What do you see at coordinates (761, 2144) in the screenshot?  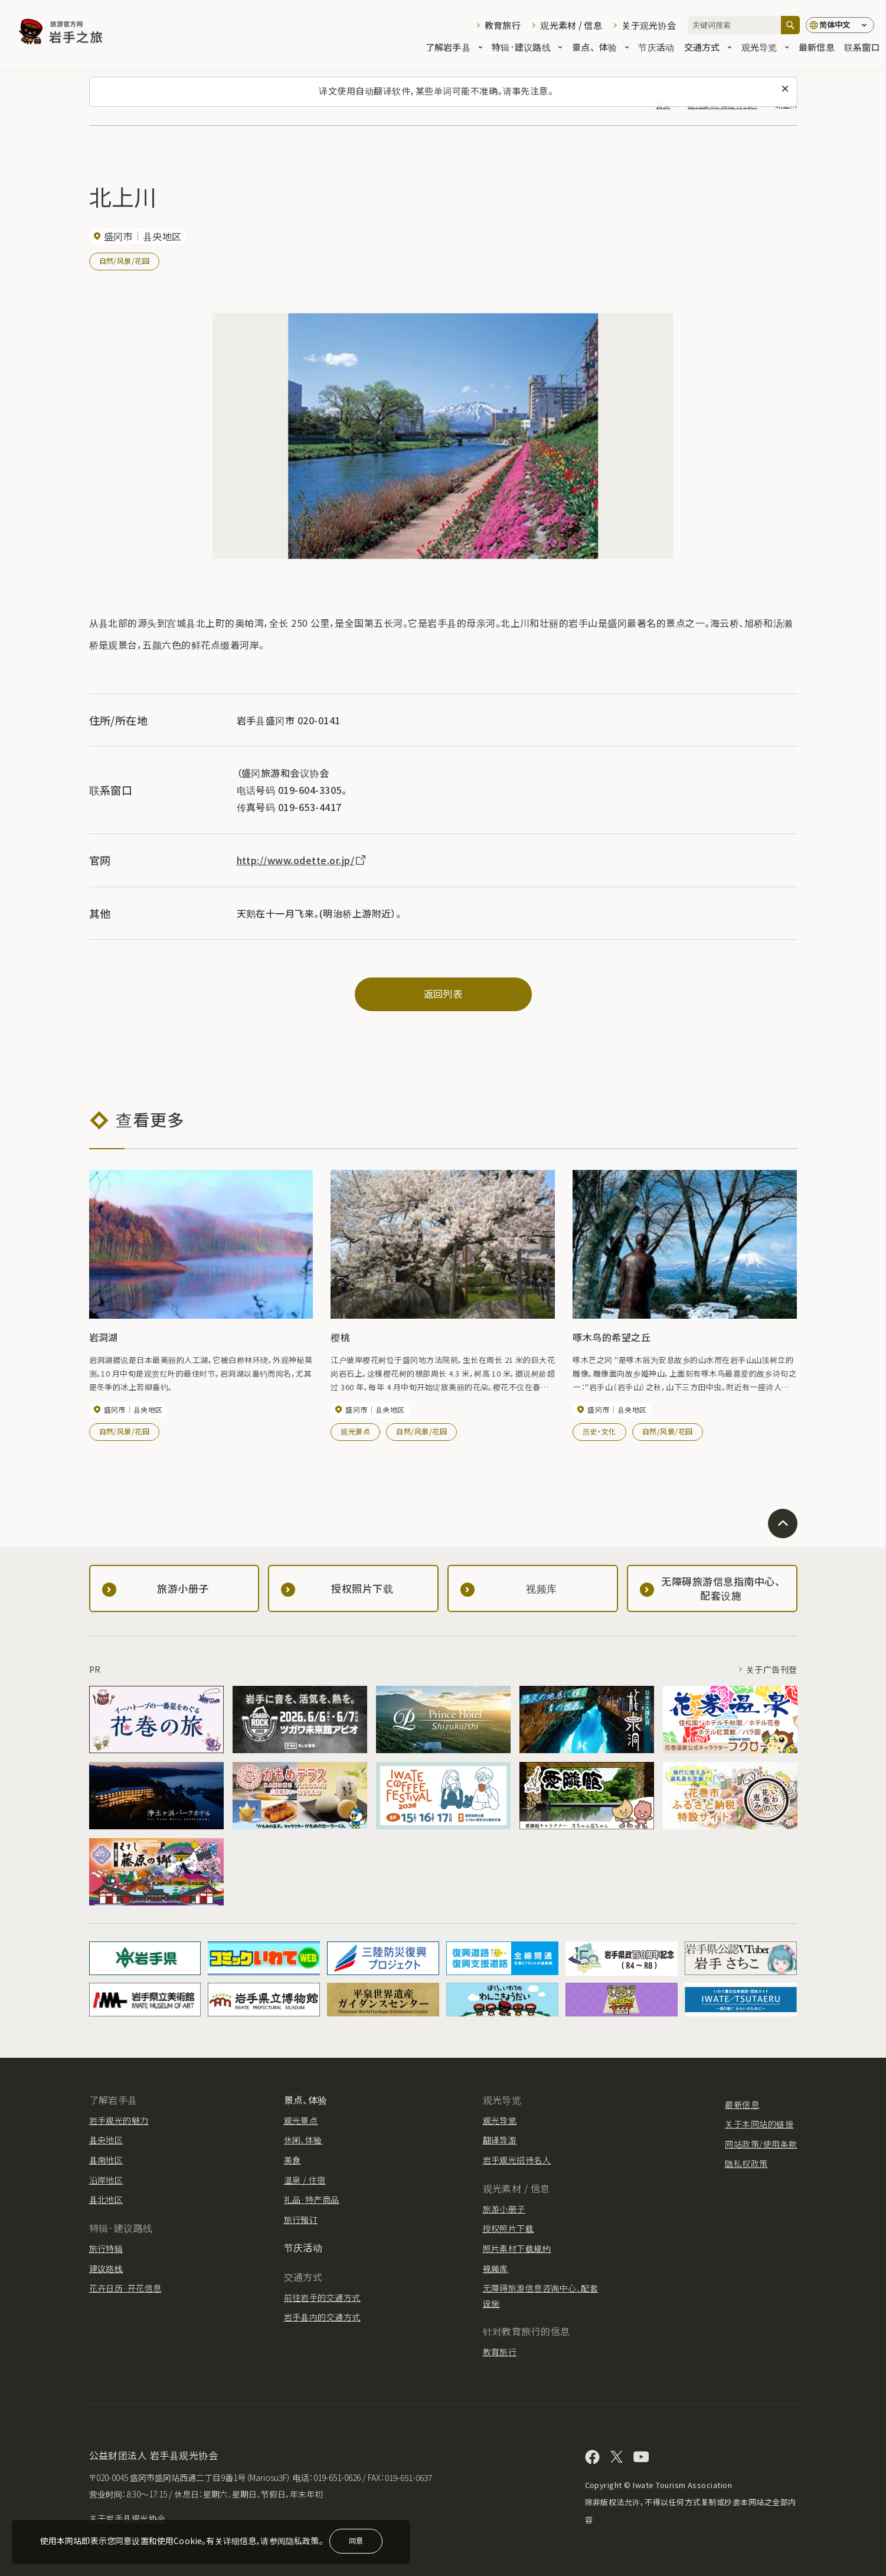 I see `网站政策/使用条款` at bounding box center [761, 2144].